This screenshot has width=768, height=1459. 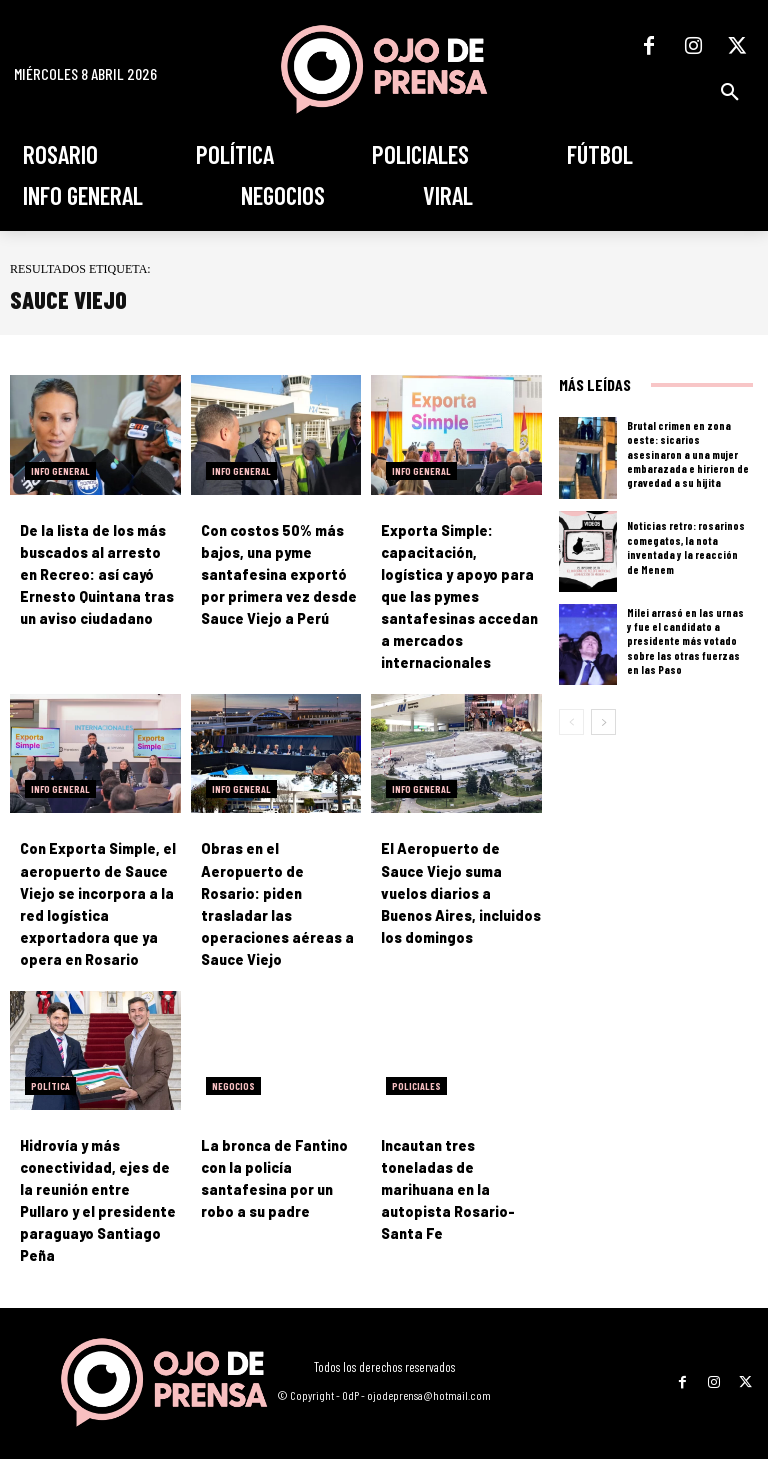 What do you see at coordinates (730, 92) in the screenshot?
I see `[button]` at bounding box center [730, 92].